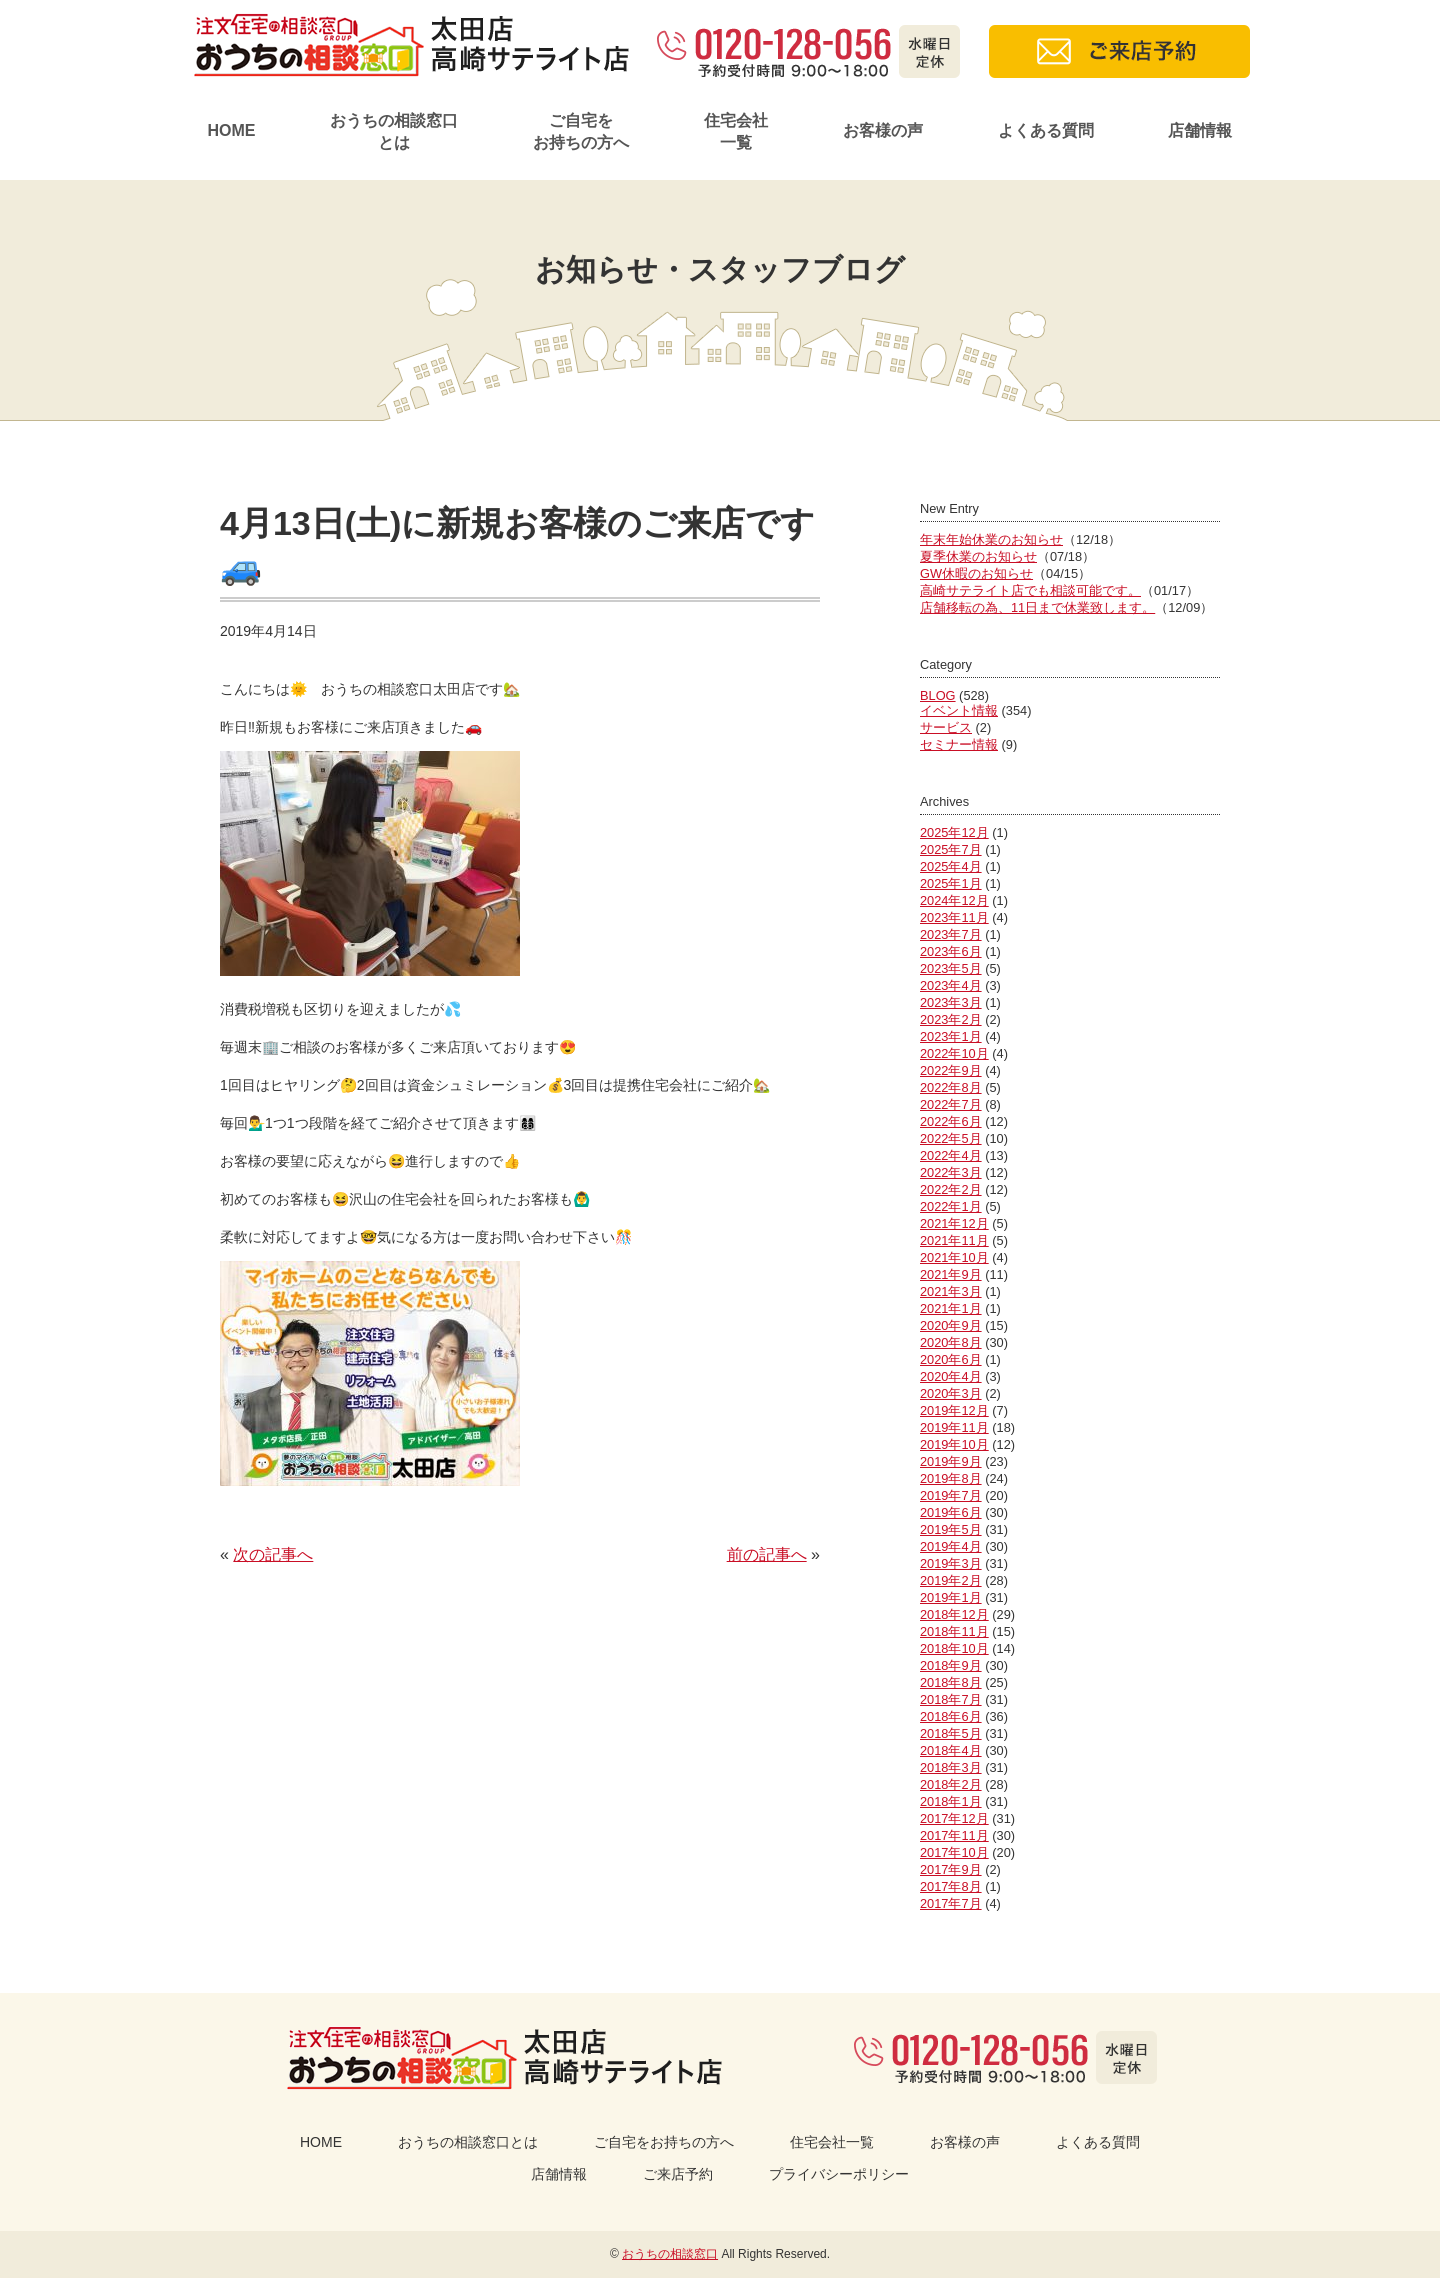 This screenshot has width=1440, height=2278. I want to click on 店舗移転の為、11日まで休業致します。, so click(1037, 607).